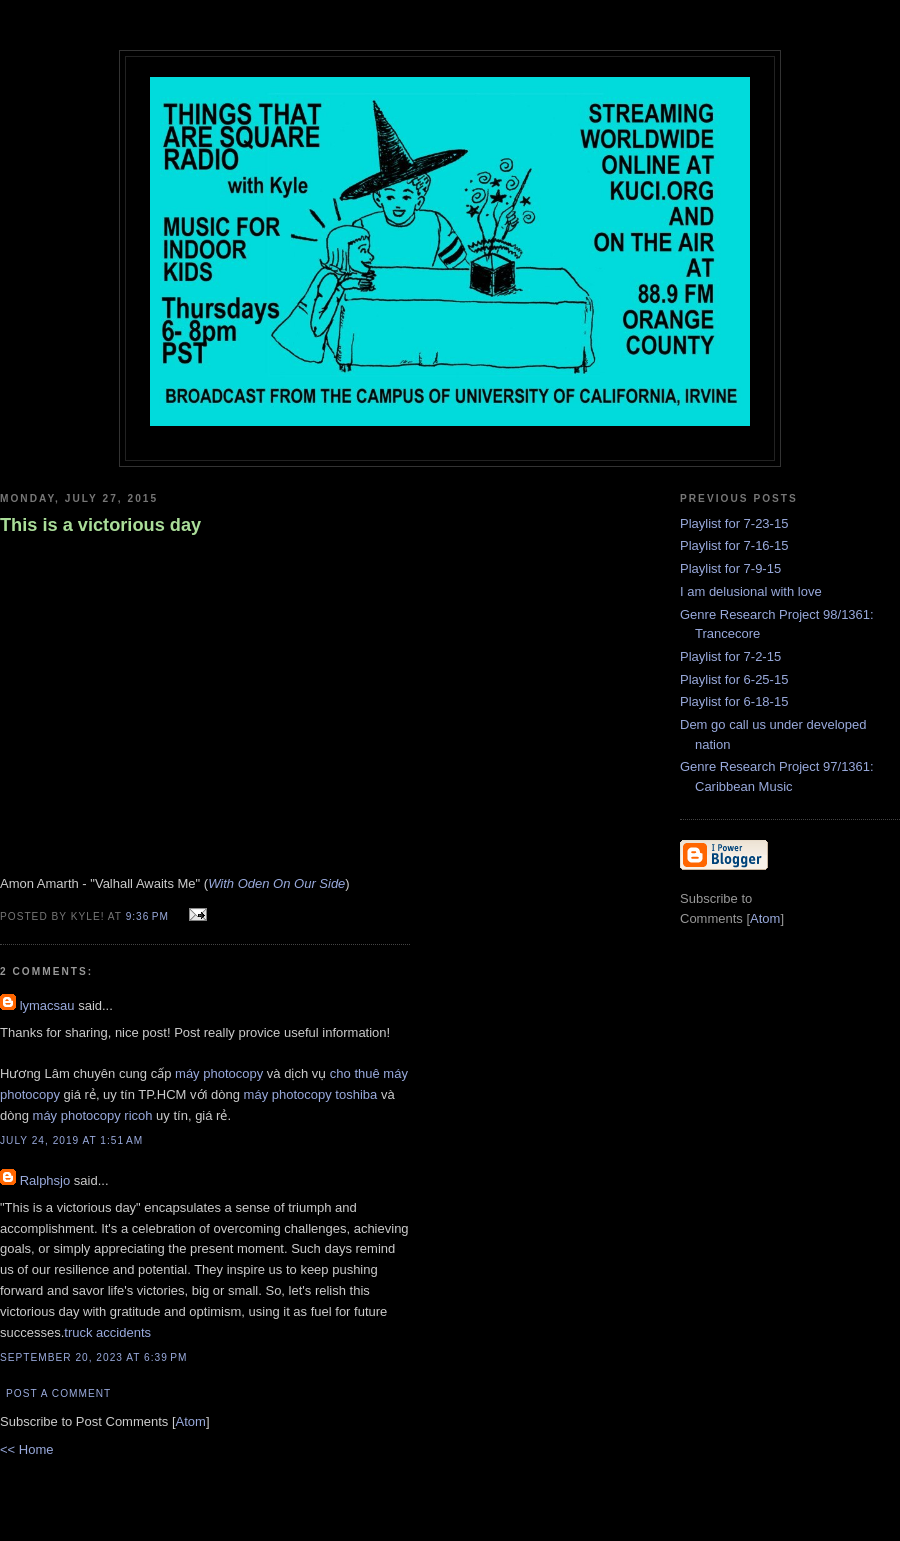  What do you see at coordinates (730, 568) in the screenshot?
I see `Playlist for 7-9-15` at bounding box center [730, 568].